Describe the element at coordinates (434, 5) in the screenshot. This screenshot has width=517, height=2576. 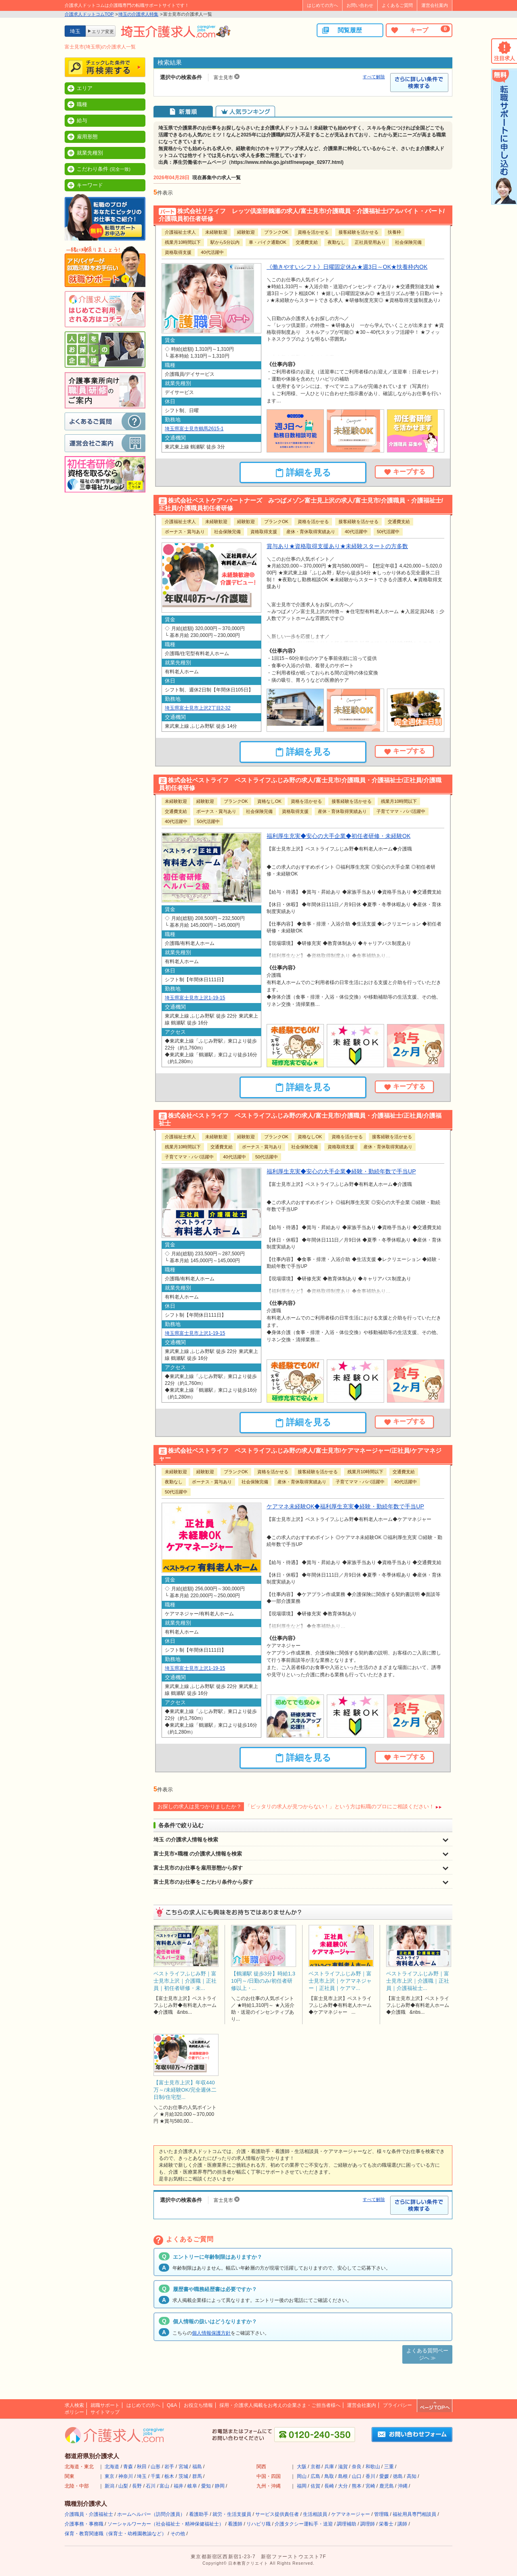
I see `運営会社案内` at that location.